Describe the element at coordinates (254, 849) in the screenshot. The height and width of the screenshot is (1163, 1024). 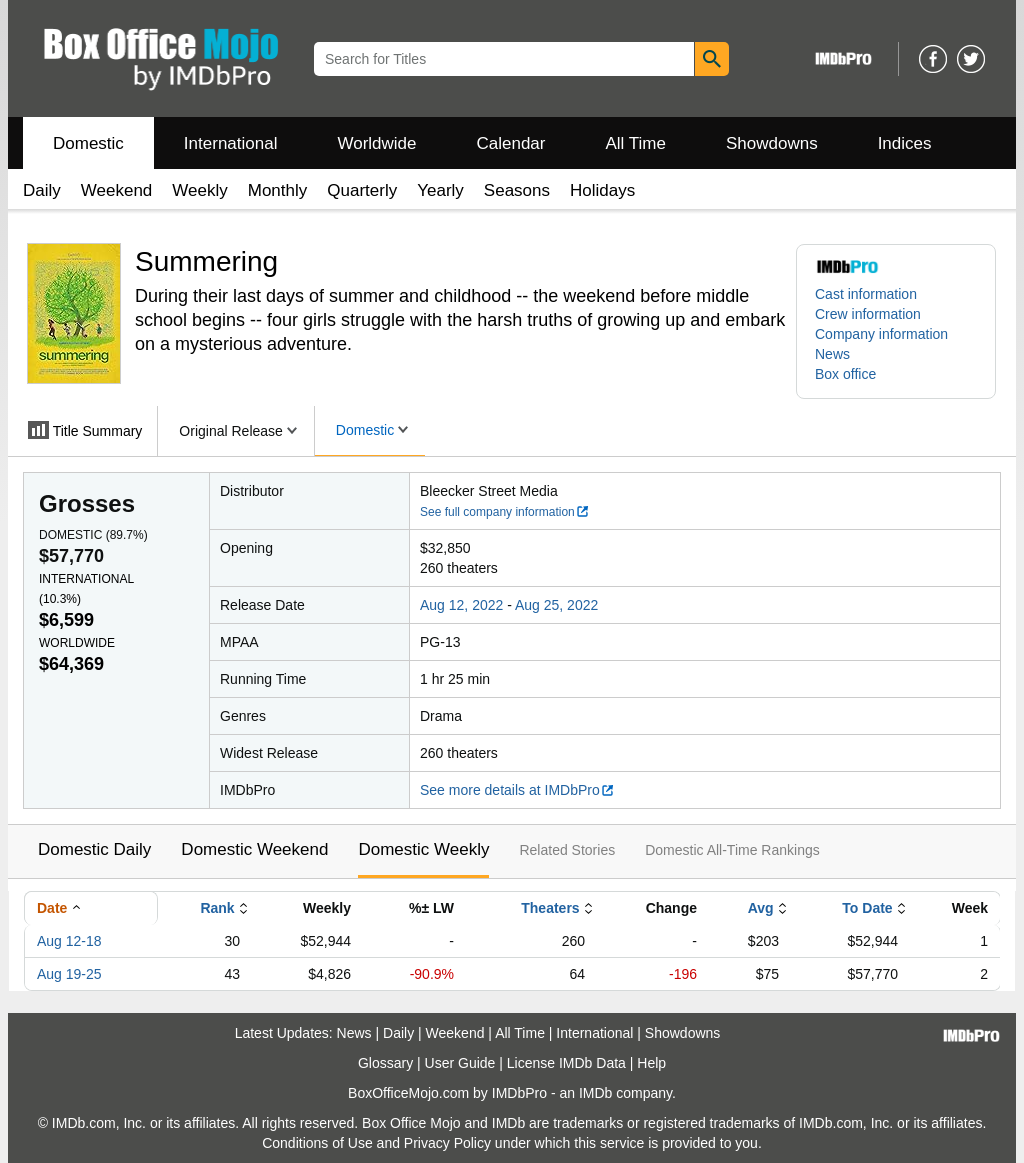
I see `Domestic Weekend` at that location.